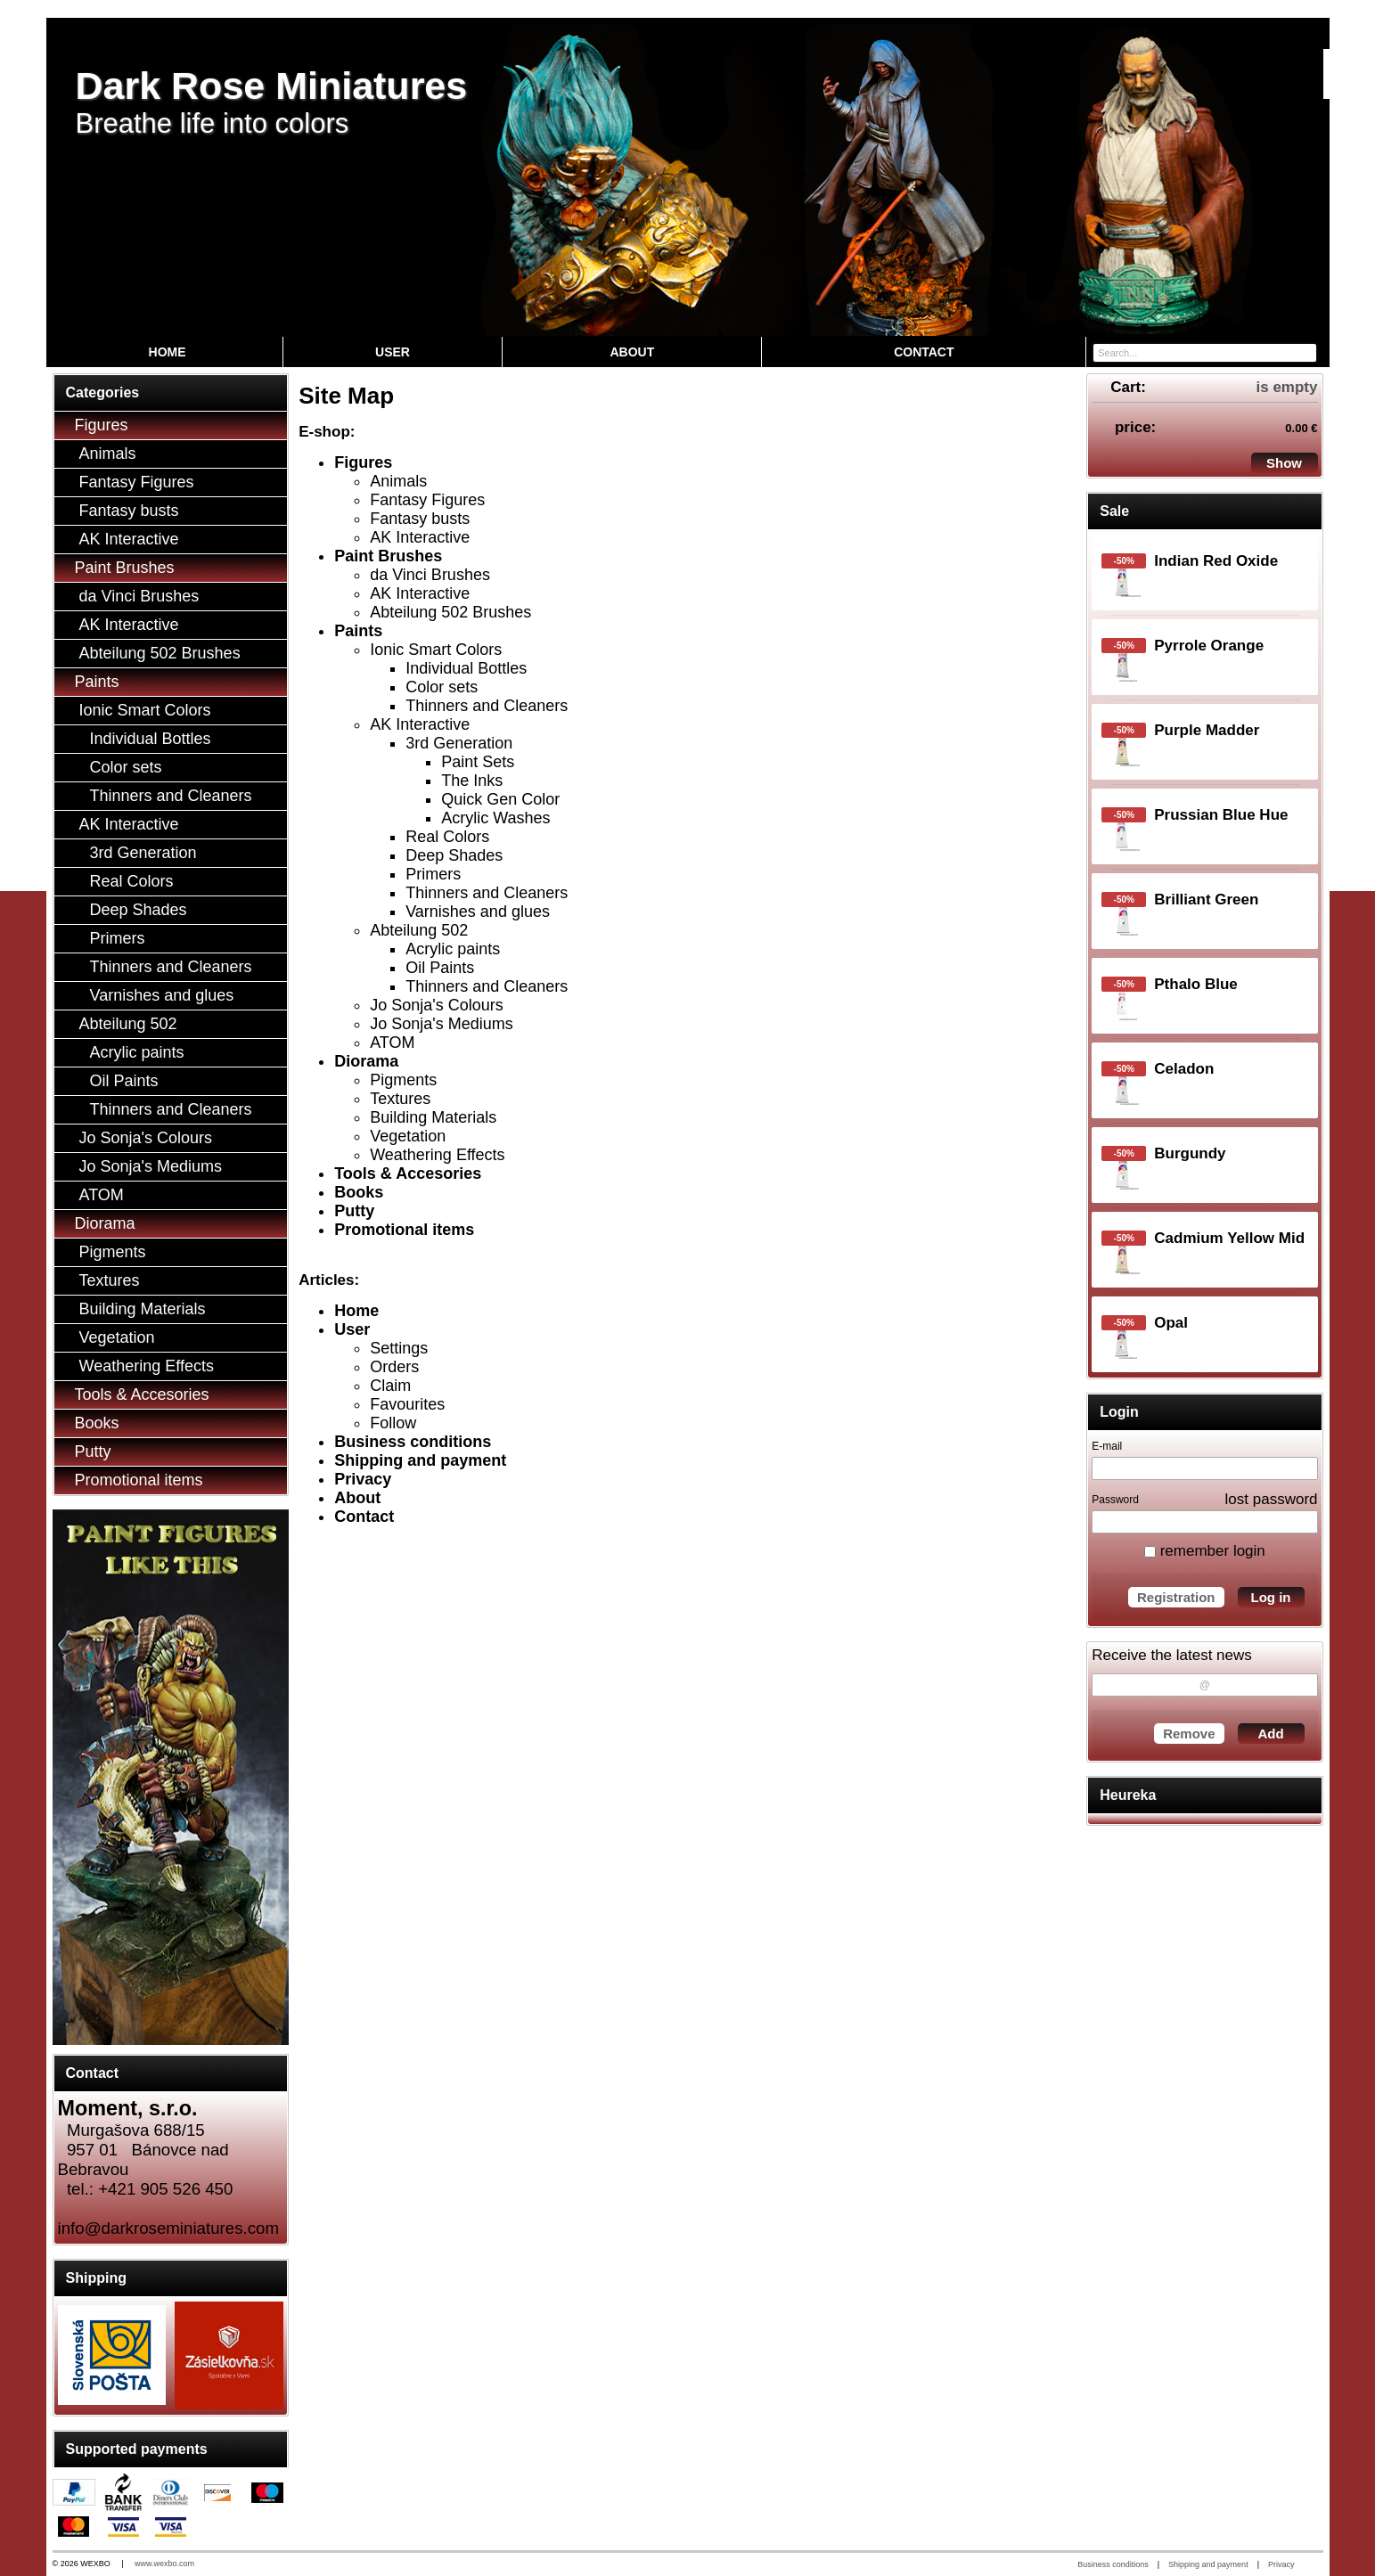  Describe the element at coordinates (408, 1136) in the screenshot. I see `Vegetation` at that location.